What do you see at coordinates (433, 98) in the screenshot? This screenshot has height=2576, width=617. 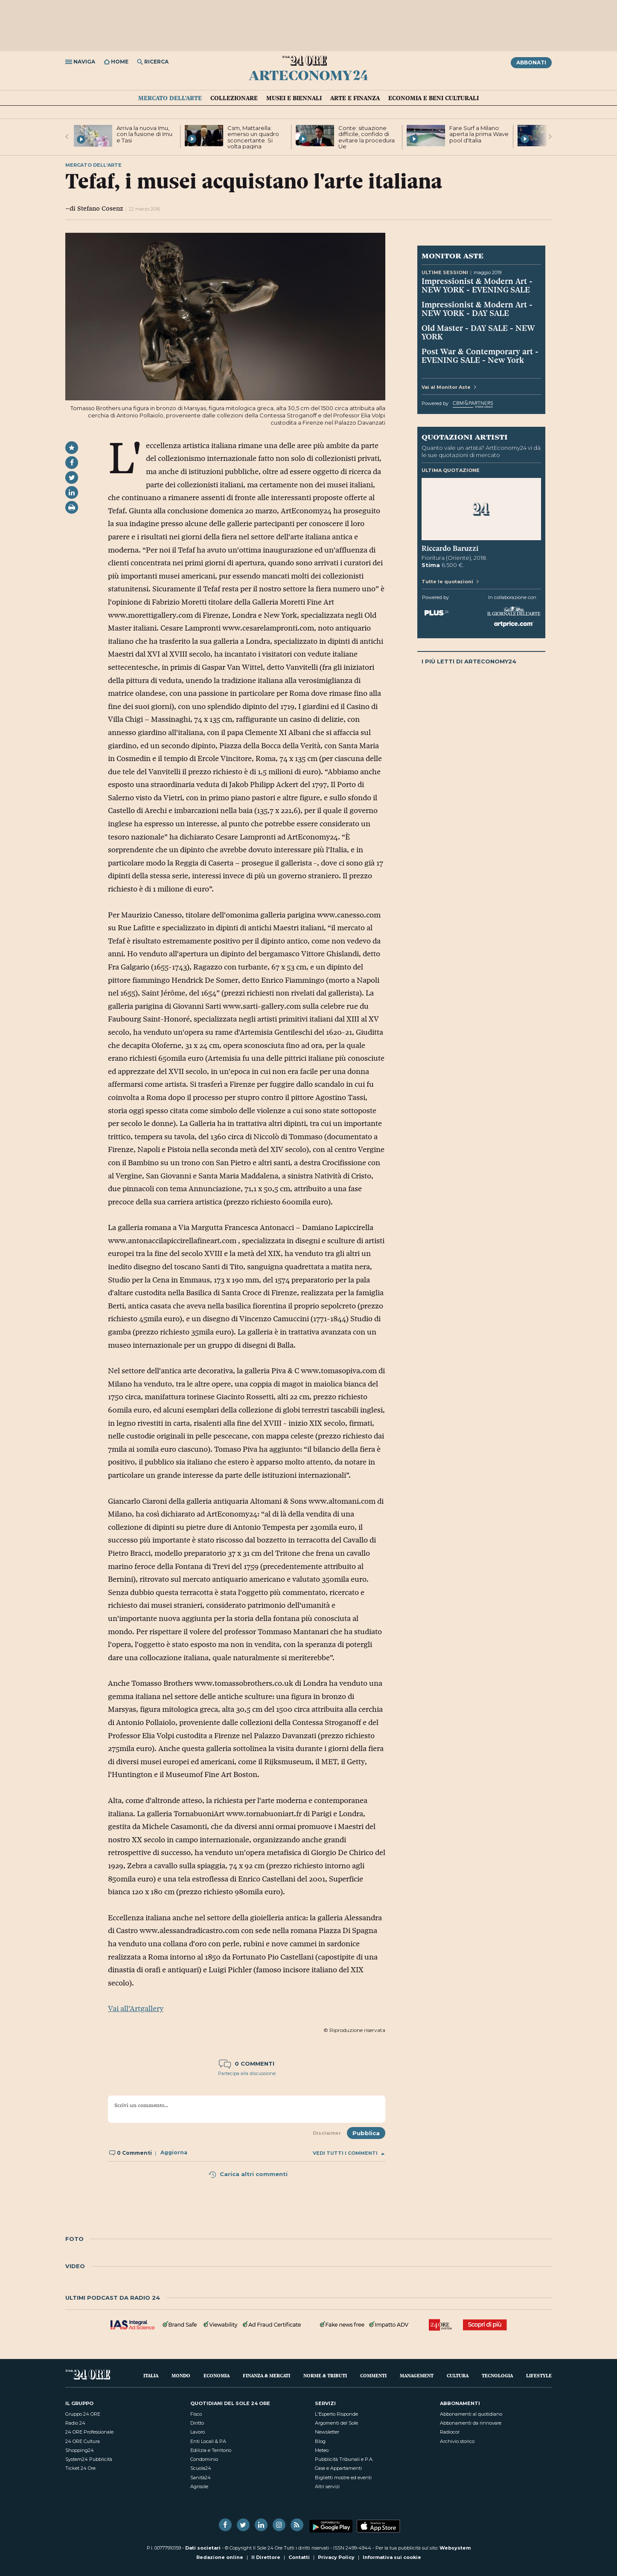 I see `Economia e Beni culturali` at bounding box center [433, 98].